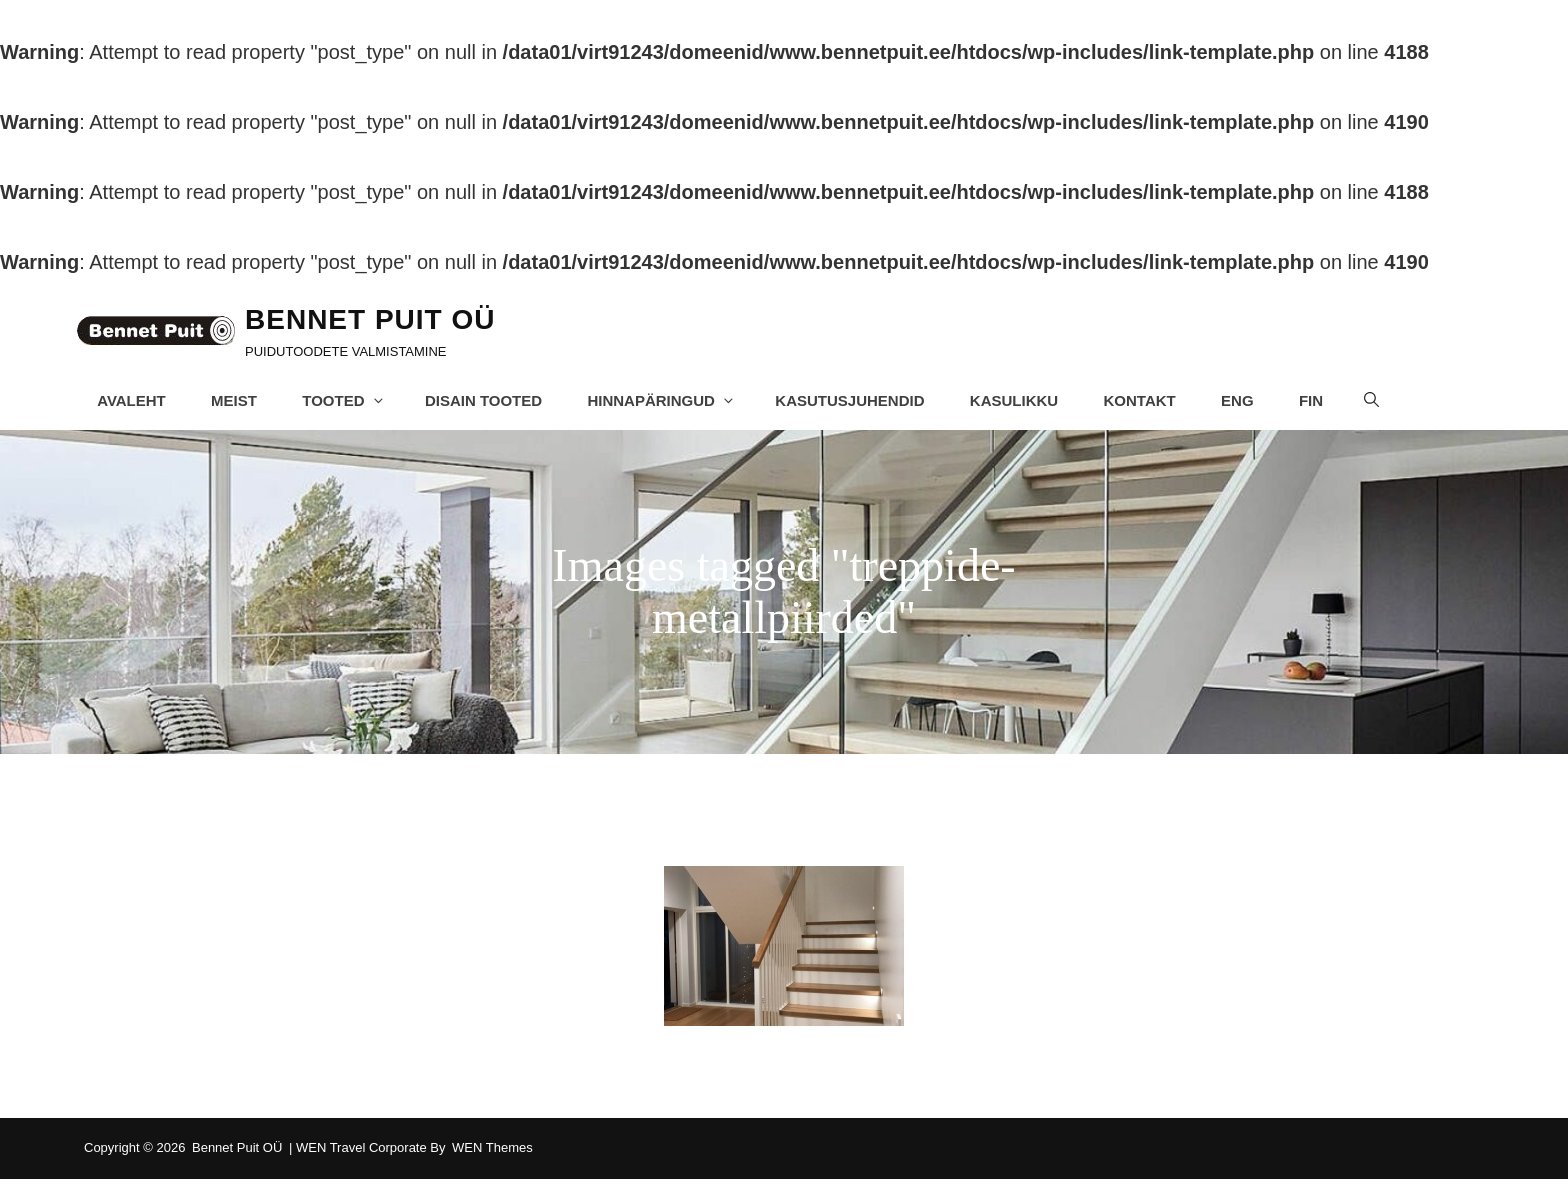  What do you see at coordinates (1320, 402) in the screenshot?
I see `FIN` at bounding box center [1320, 402].